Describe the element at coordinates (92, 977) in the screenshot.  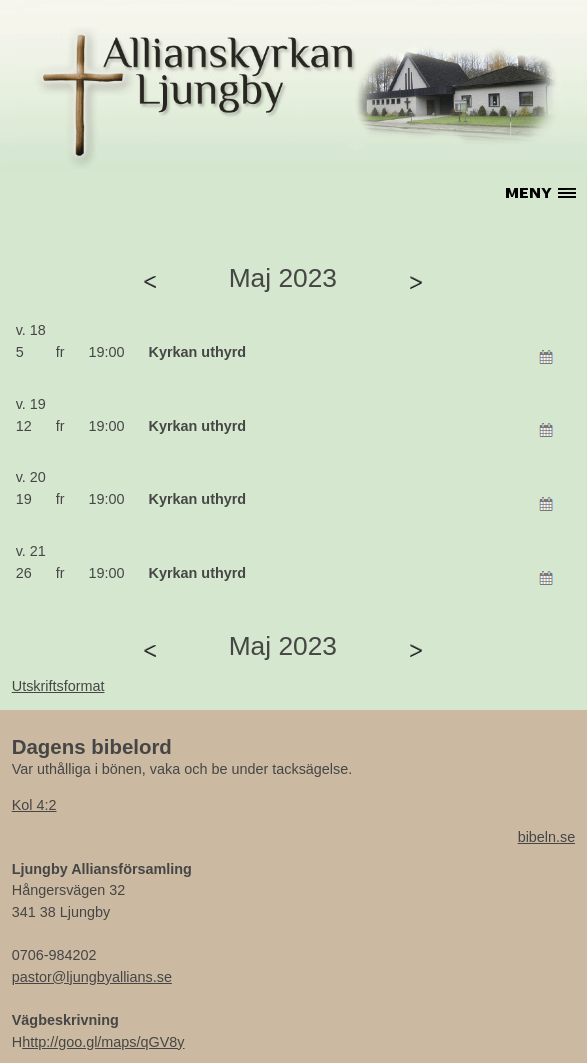
I see `pastor@ljungbyallians.se` at that location.